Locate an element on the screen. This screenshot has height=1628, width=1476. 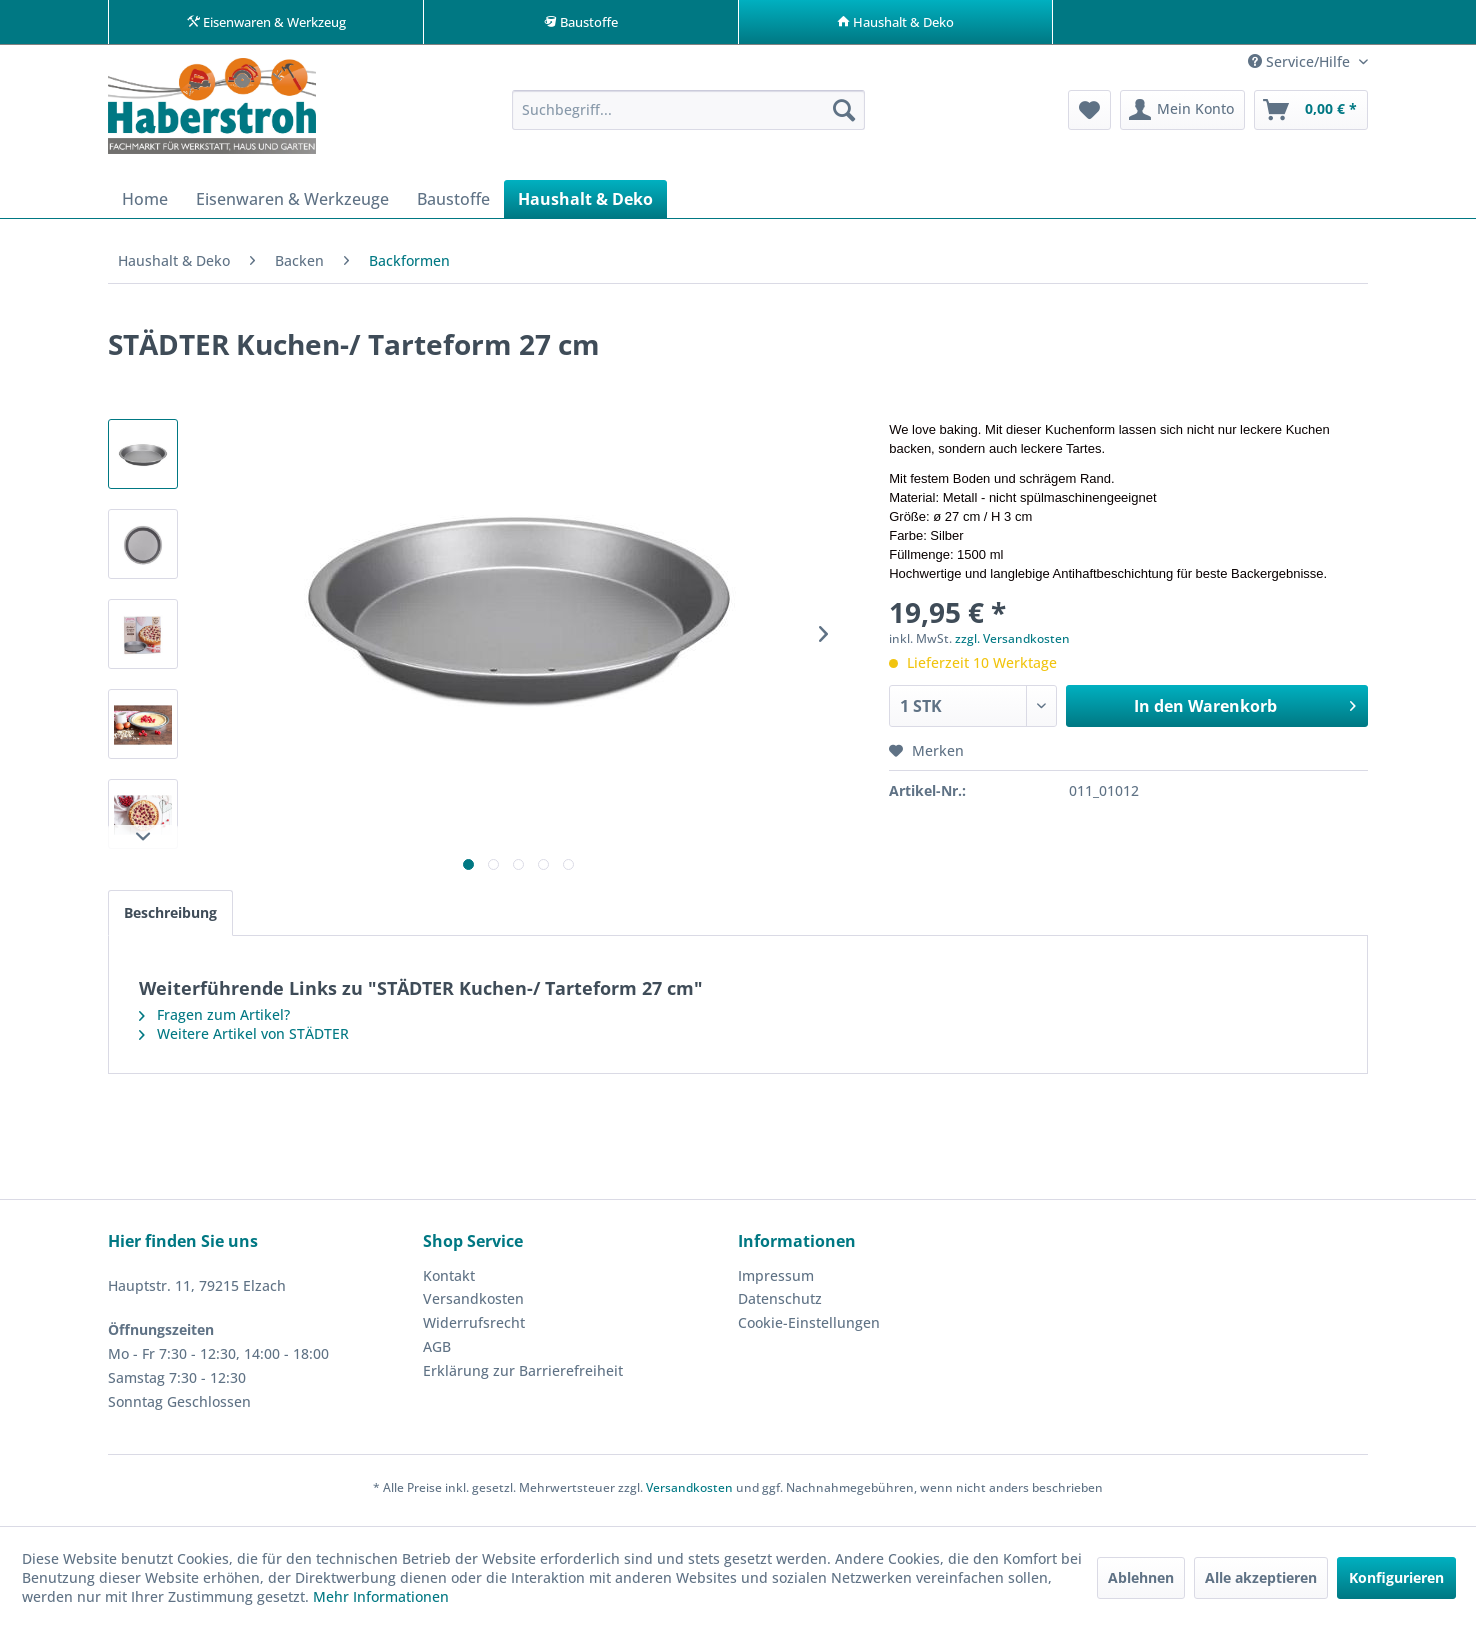
Datenschutz is located at coordinates (780, 1304).